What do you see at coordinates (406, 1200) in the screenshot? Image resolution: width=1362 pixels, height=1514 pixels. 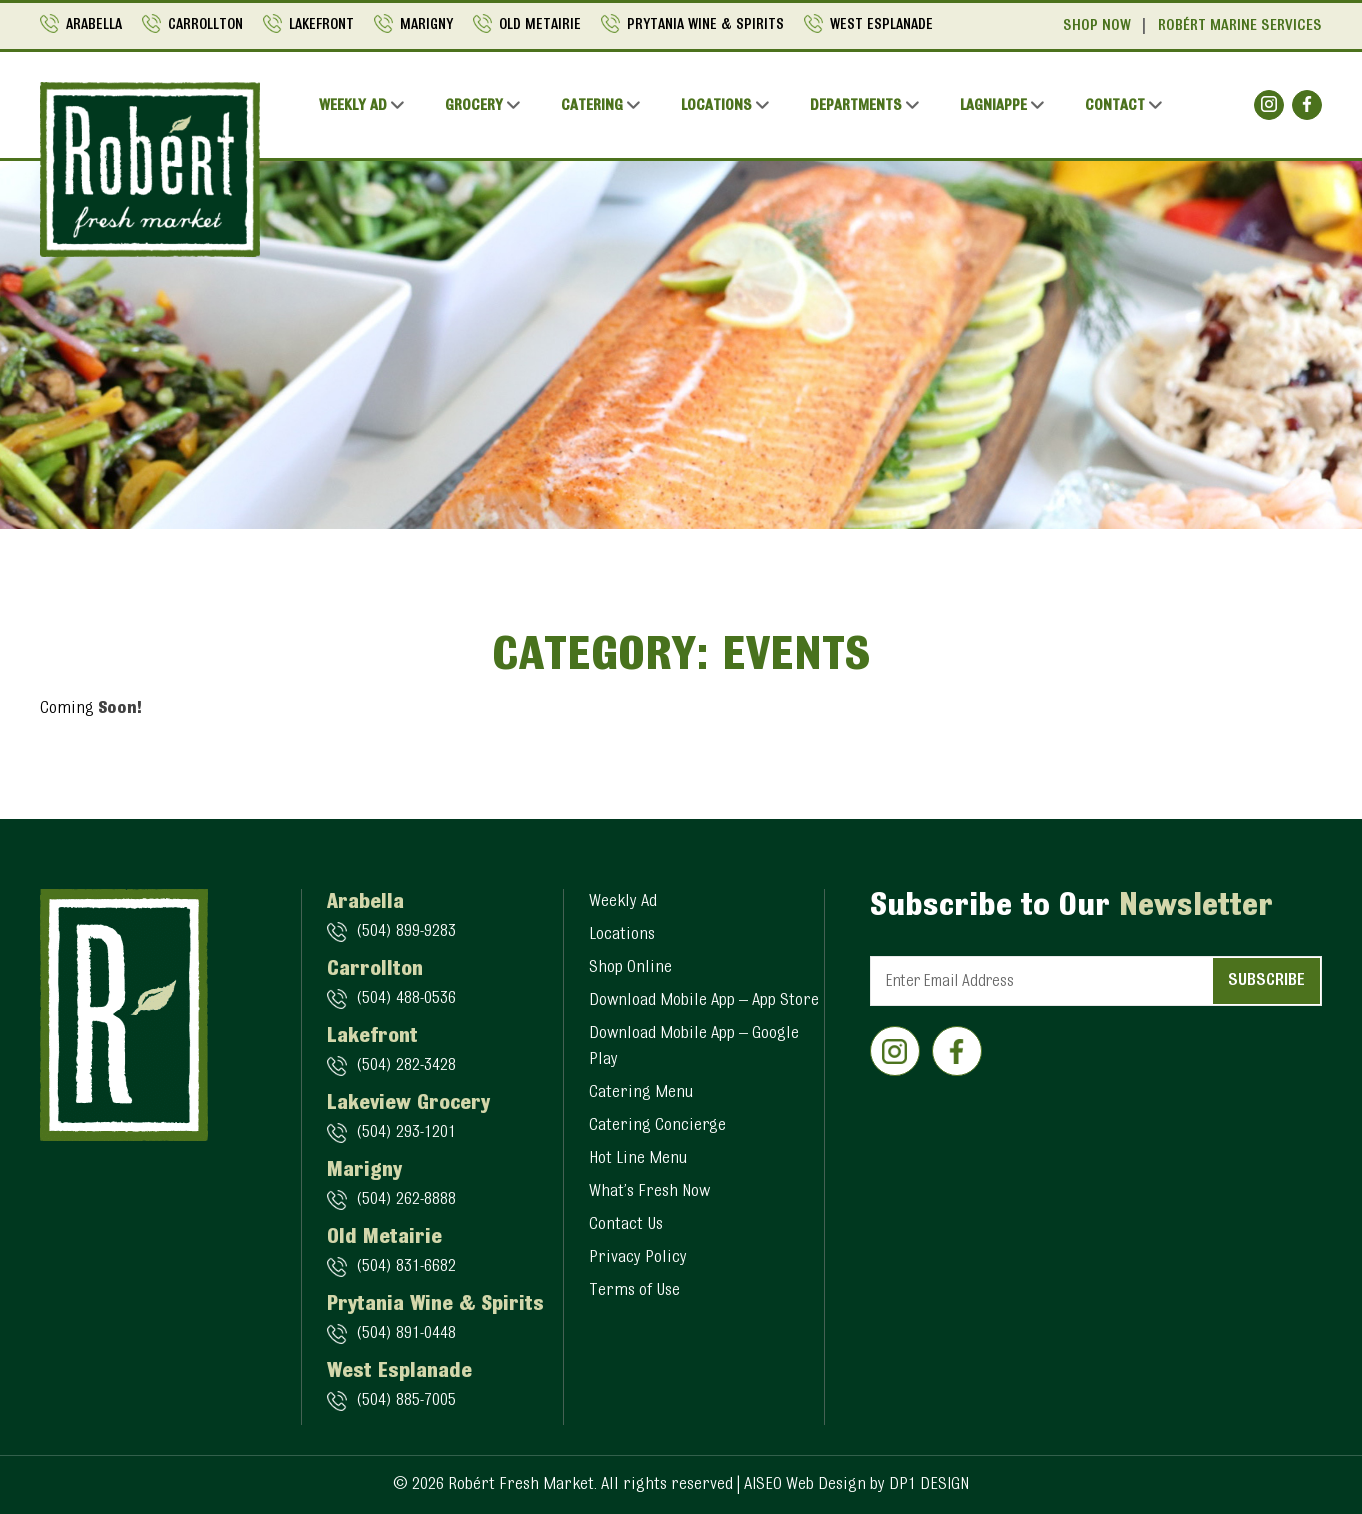 I see `(504) 262-8888` at bounding box center [406, 1200].